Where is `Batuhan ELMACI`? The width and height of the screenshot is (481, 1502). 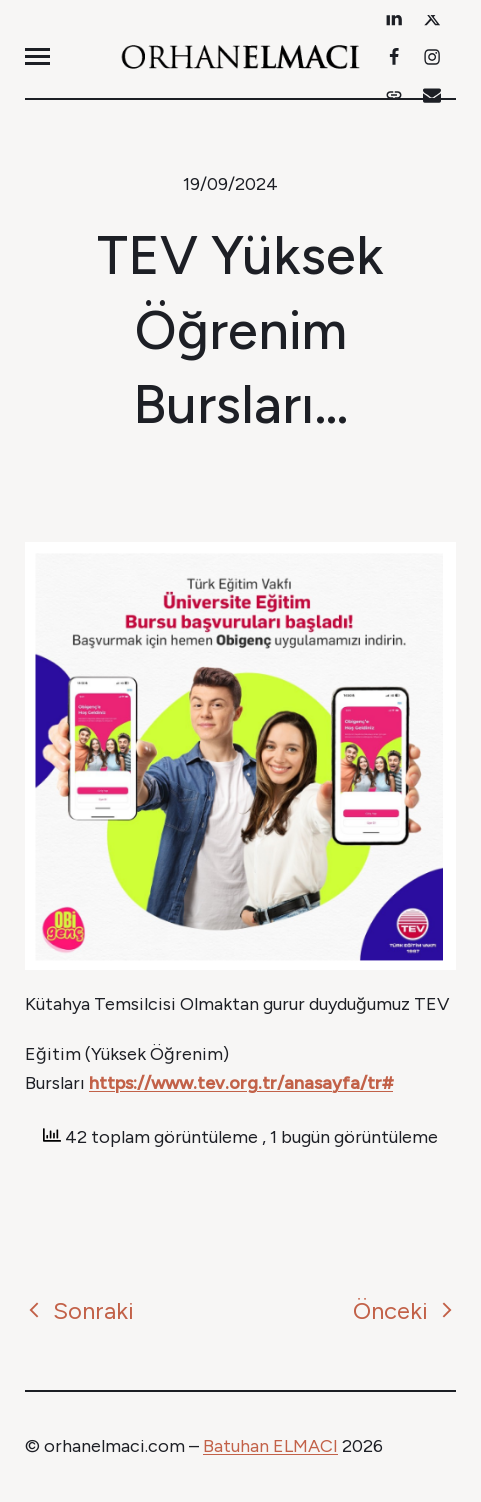 Batuhan ELMACI is located at coordinates (270, 1446).